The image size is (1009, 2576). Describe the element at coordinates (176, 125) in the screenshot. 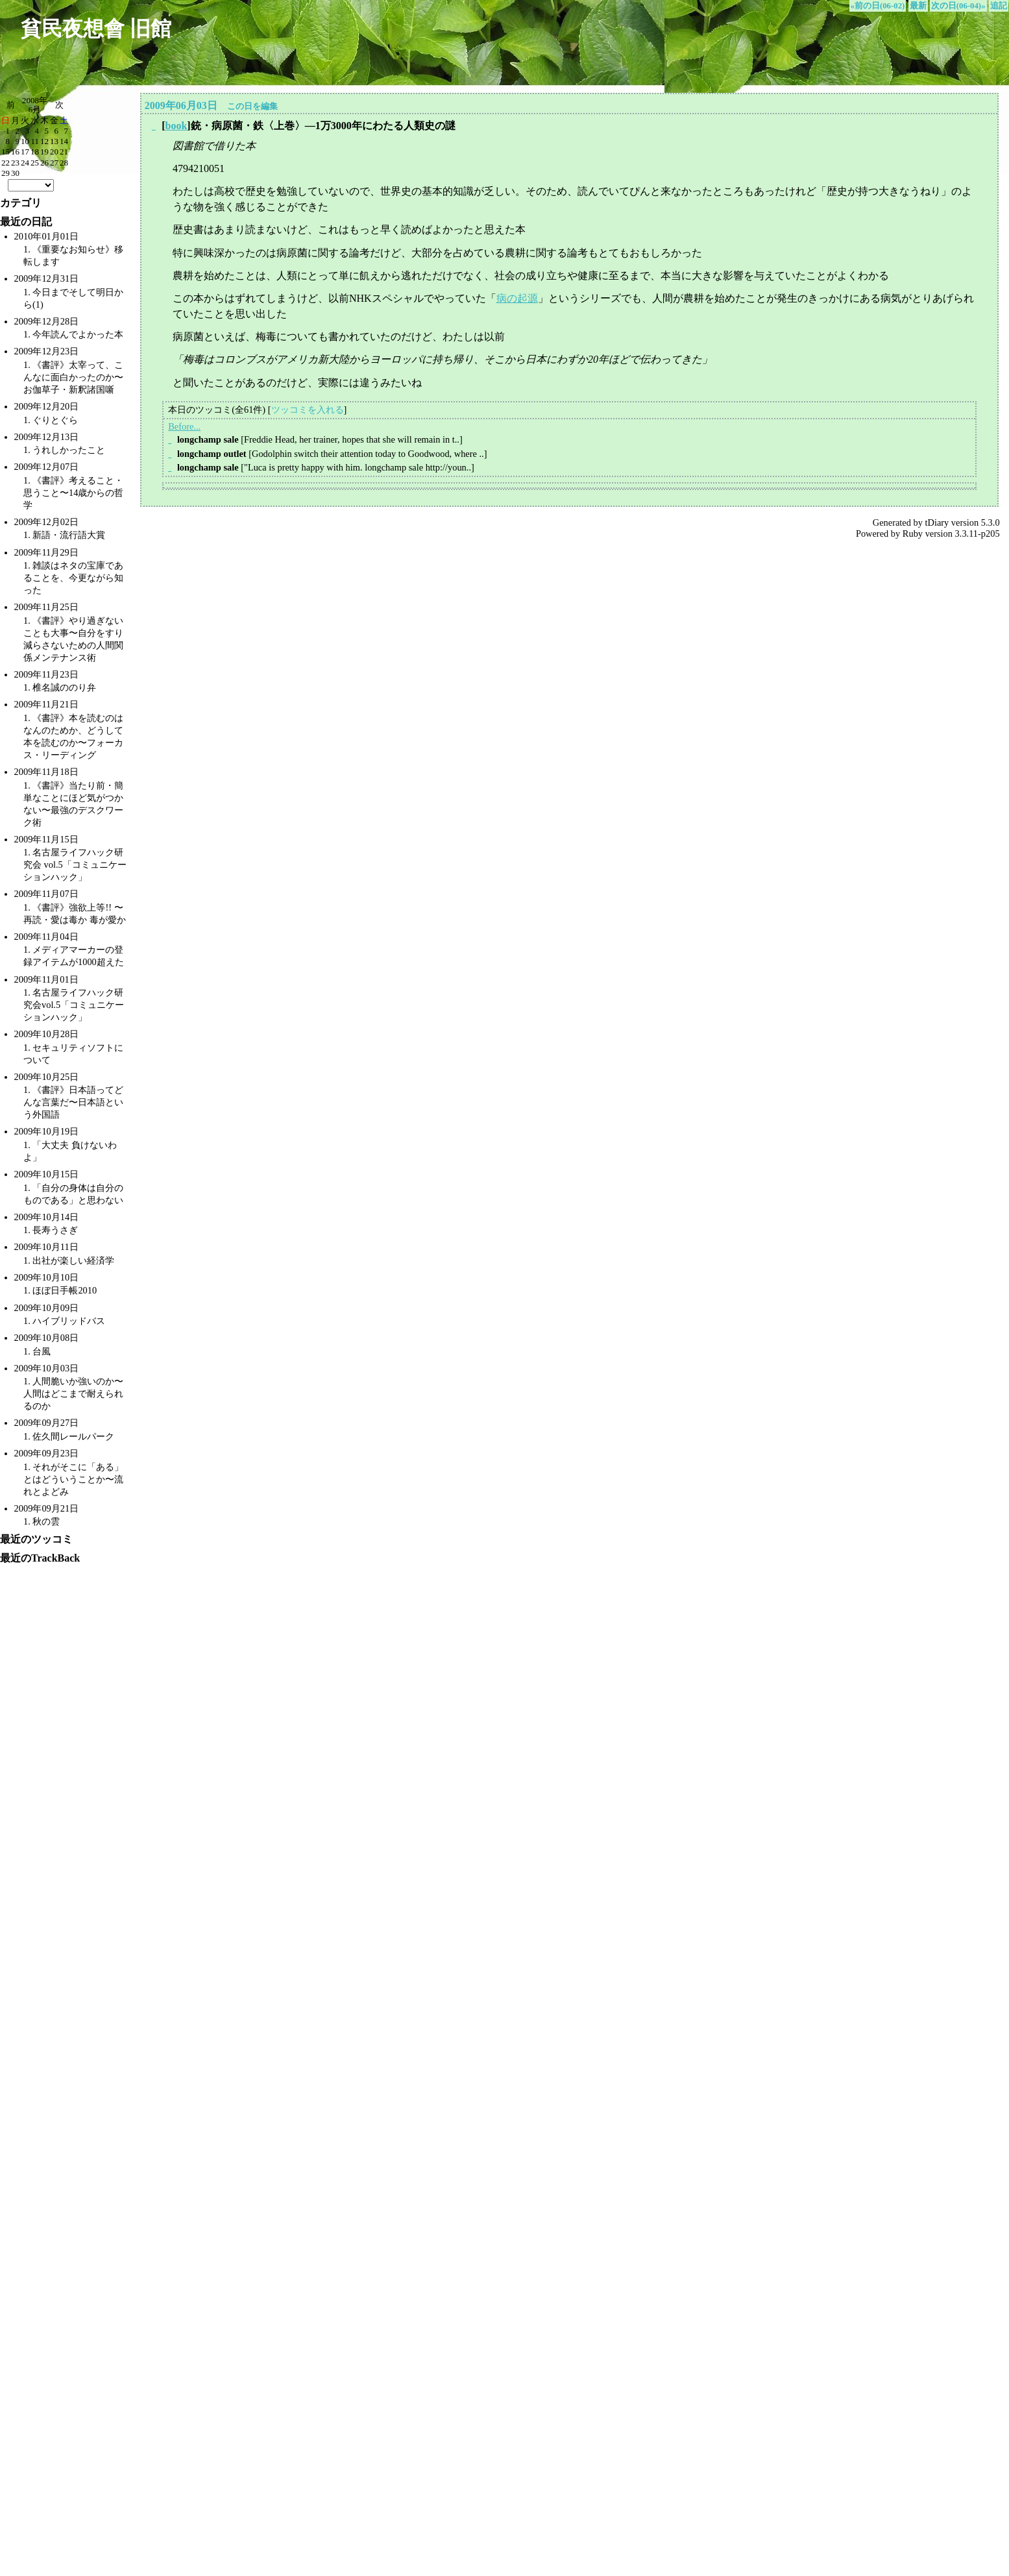

I see `book` at that location.